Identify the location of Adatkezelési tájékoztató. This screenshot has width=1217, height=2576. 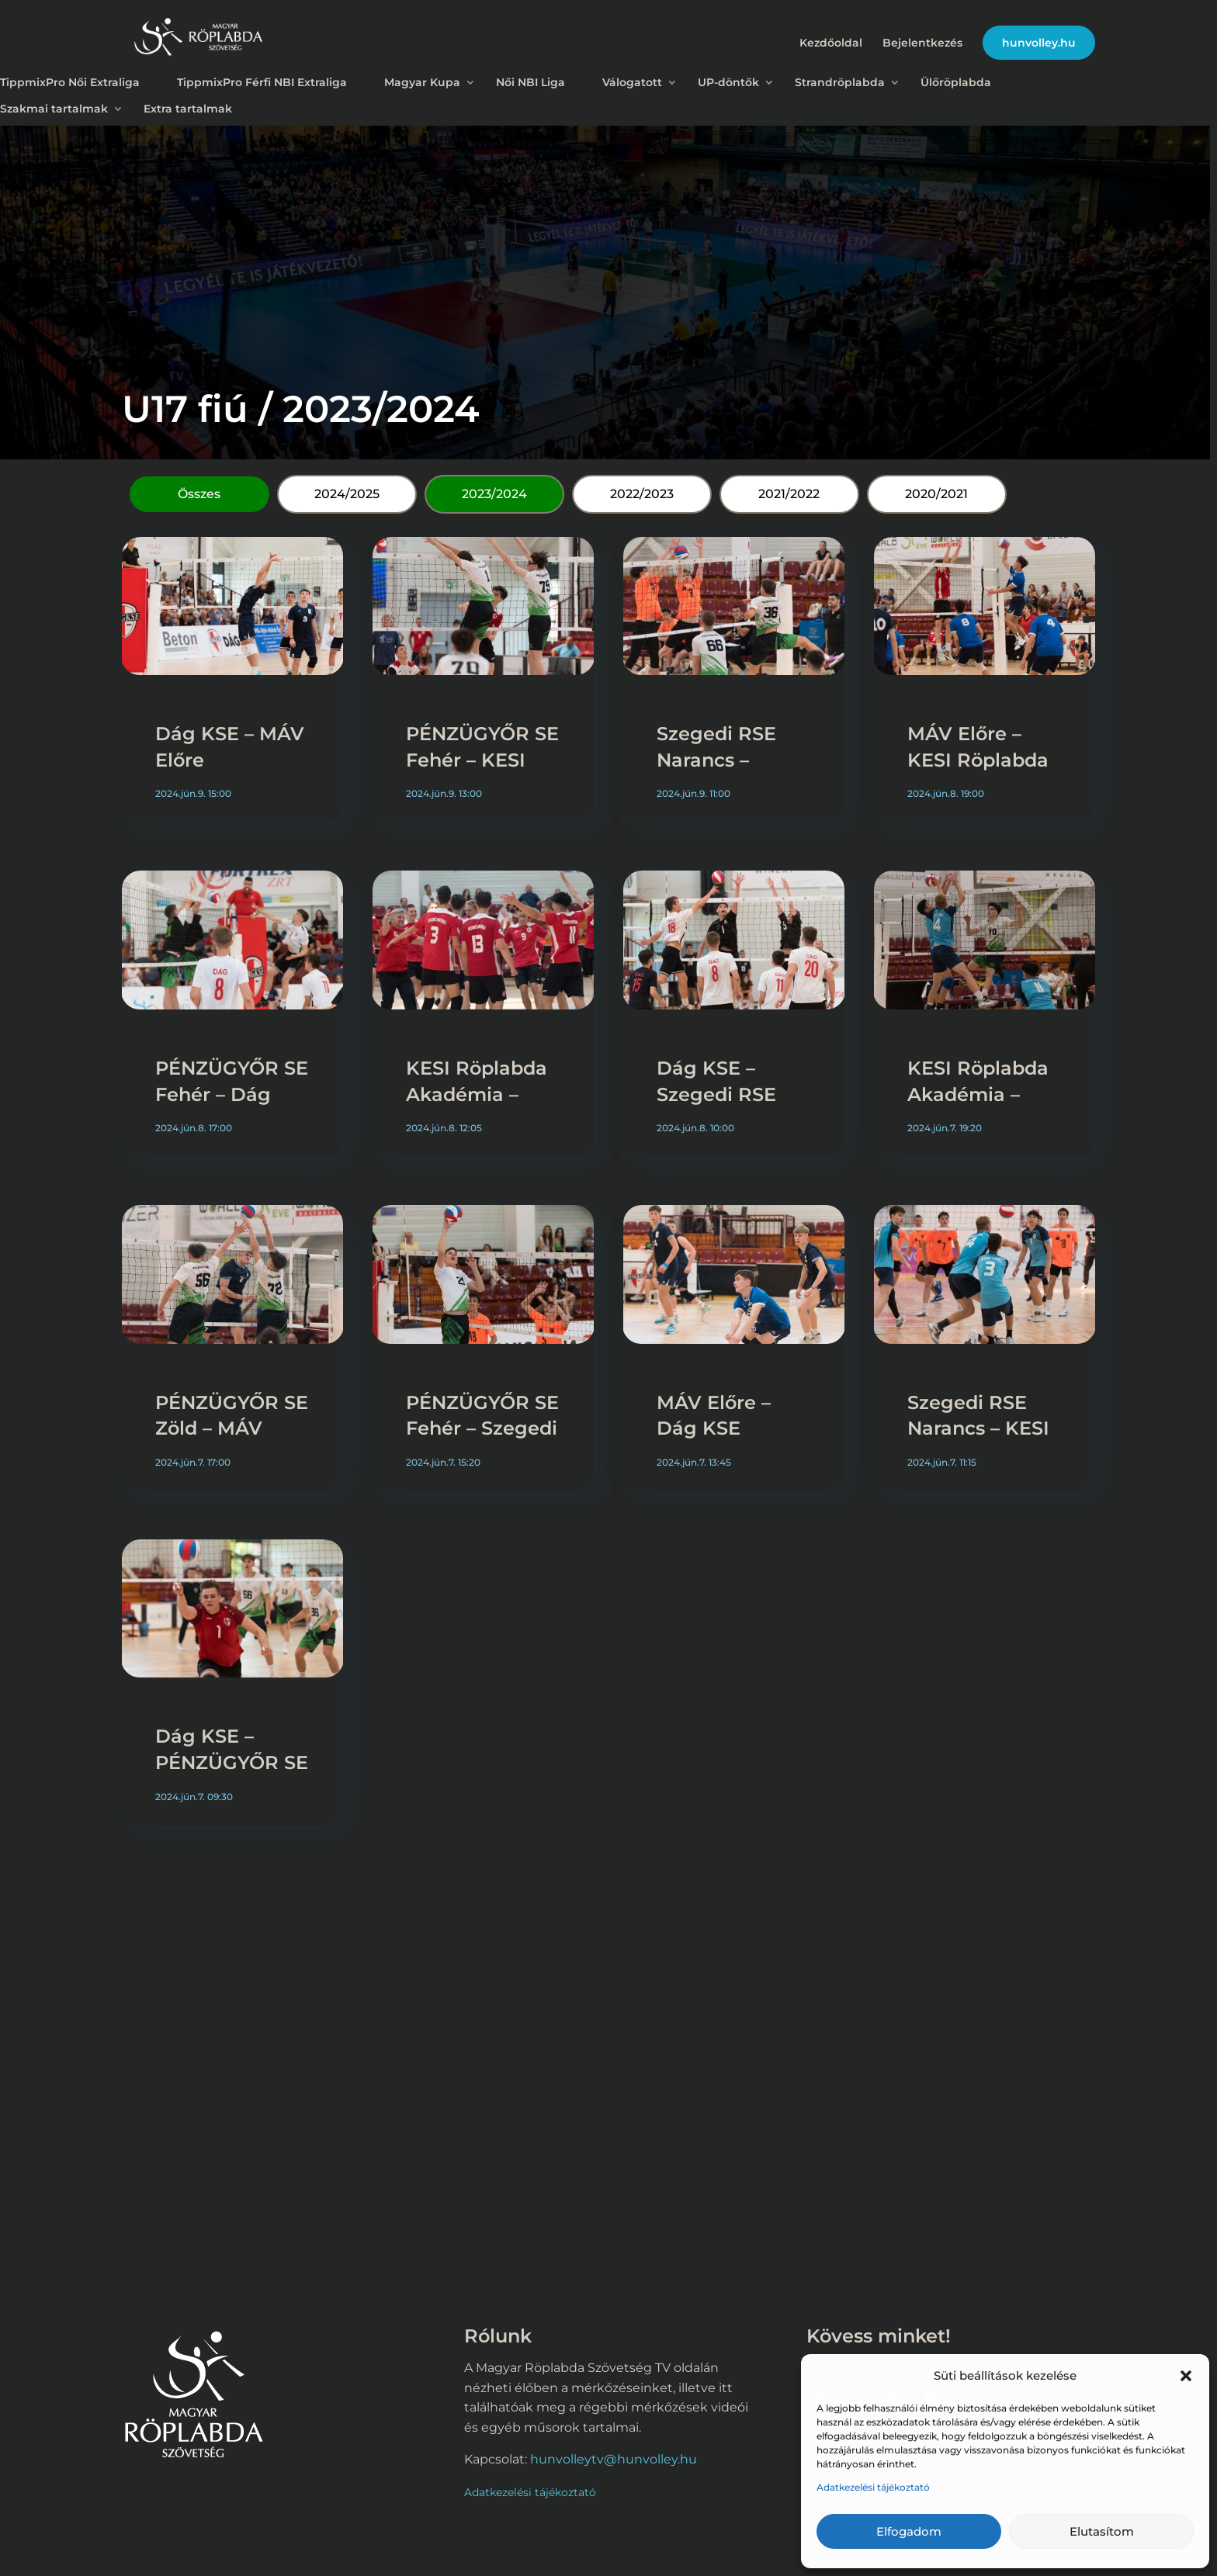
(873, 2487).